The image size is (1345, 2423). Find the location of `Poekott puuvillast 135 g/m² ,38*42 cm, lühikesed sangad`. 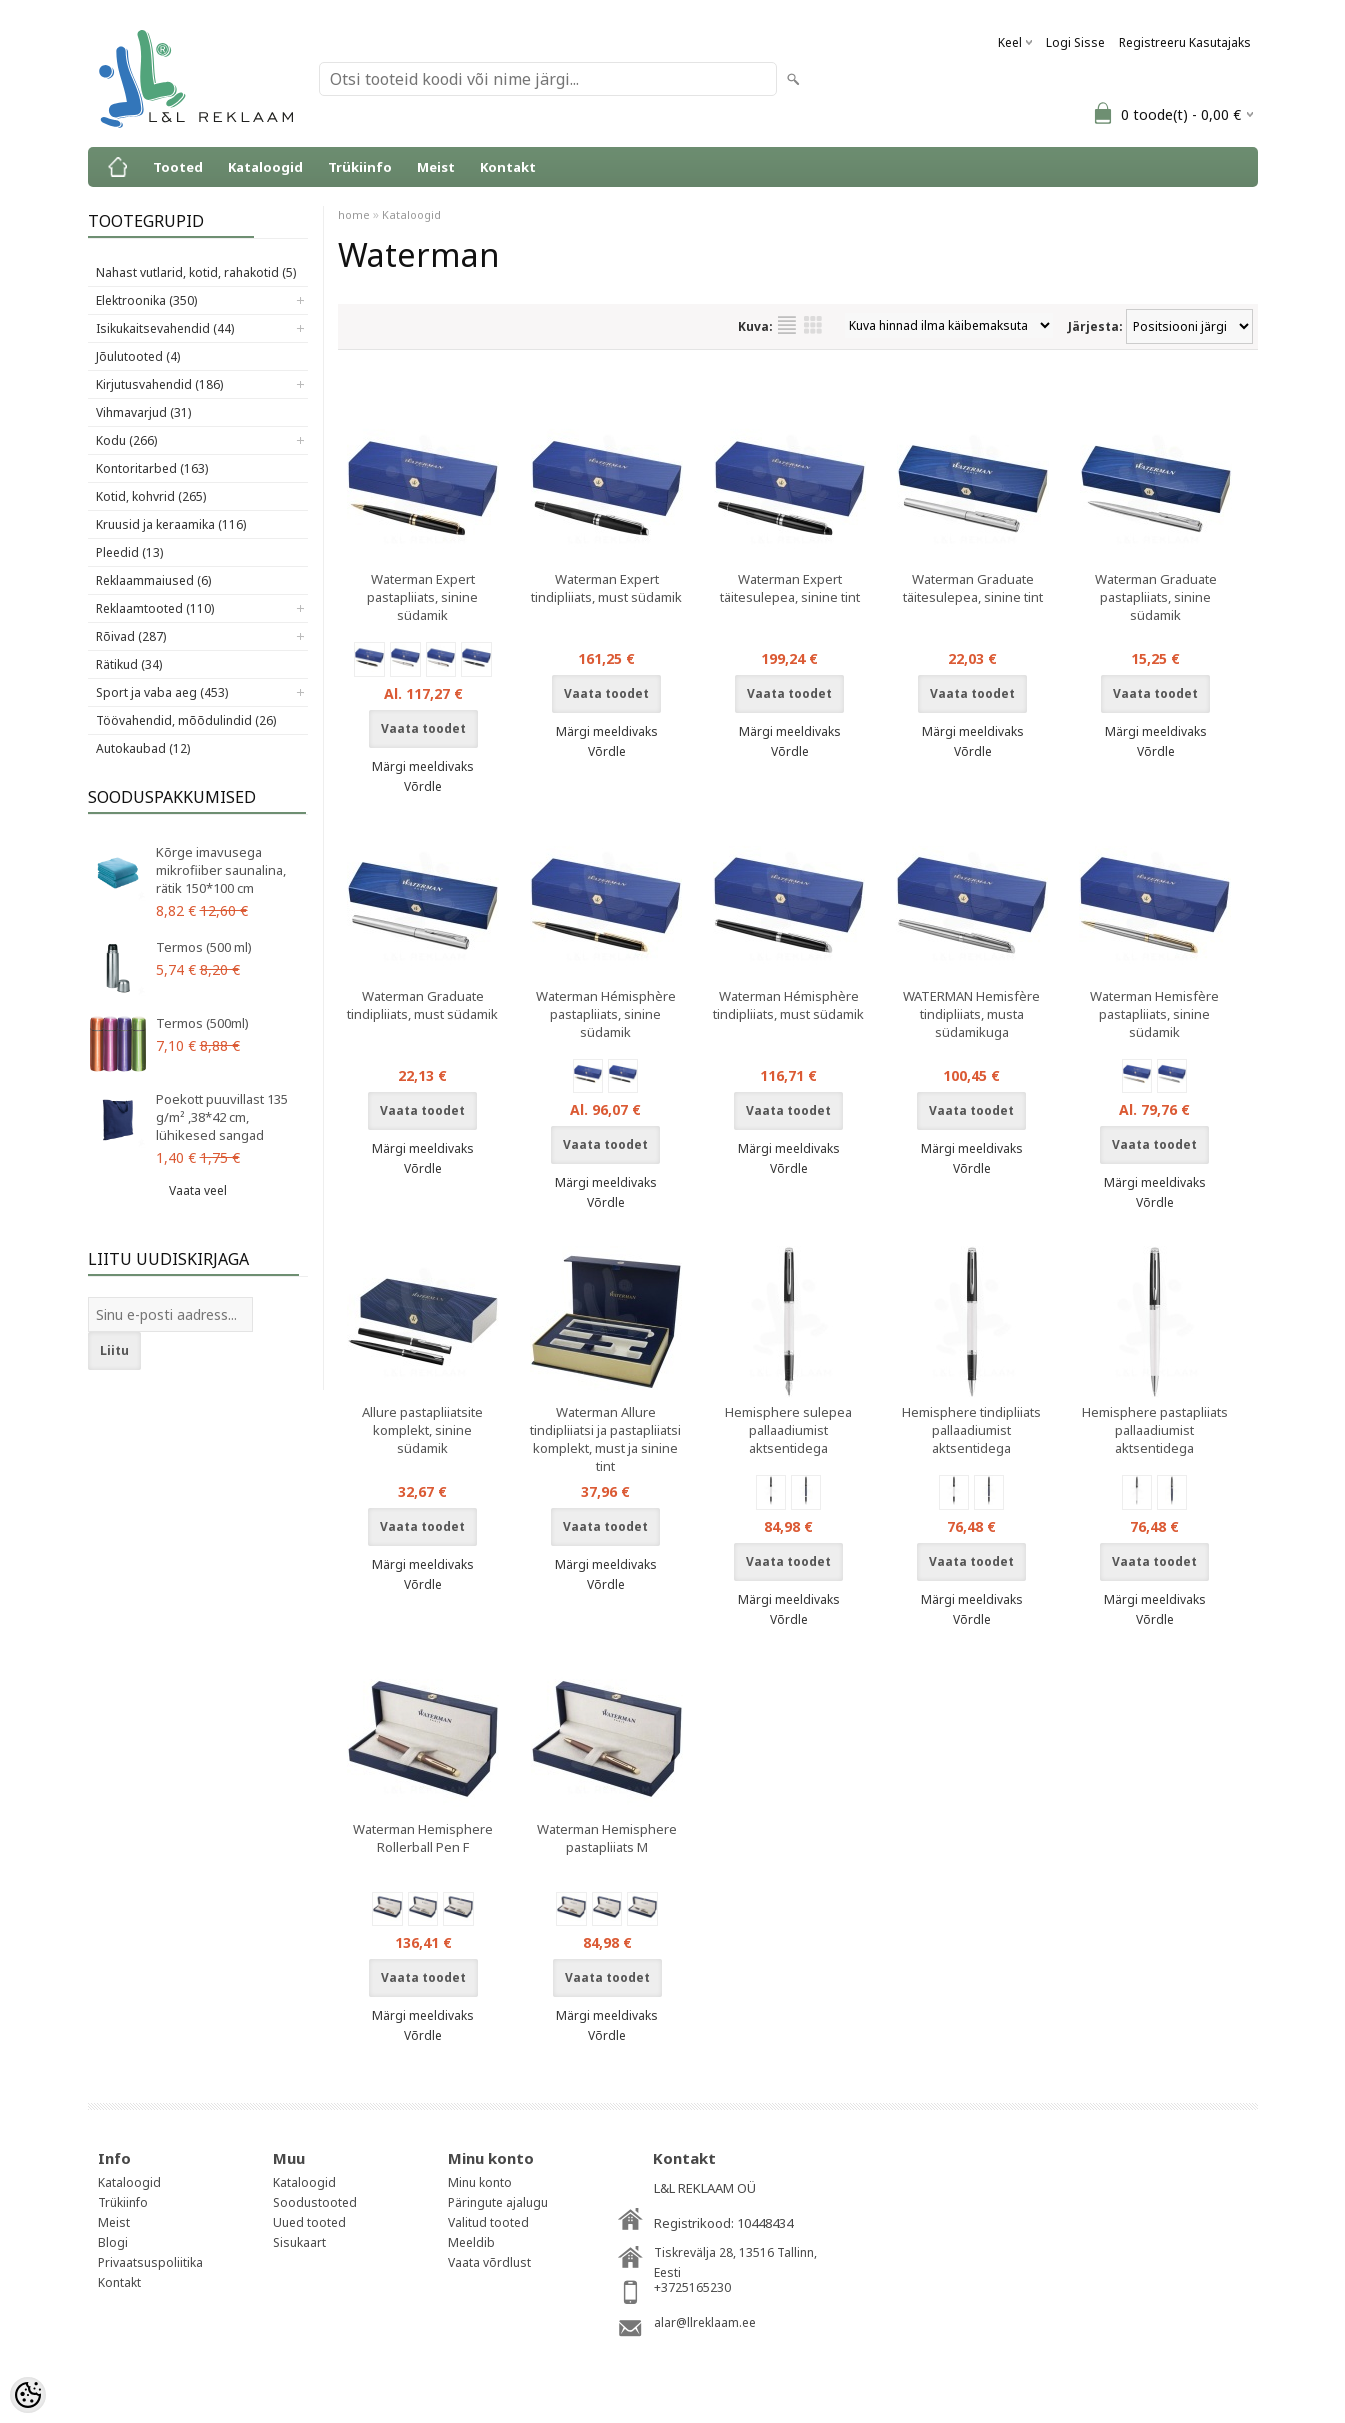

Poekott puuvillast 135 g/m² ,38*42 cm, lühikesed sangad is located at coordinates (222, 1117).